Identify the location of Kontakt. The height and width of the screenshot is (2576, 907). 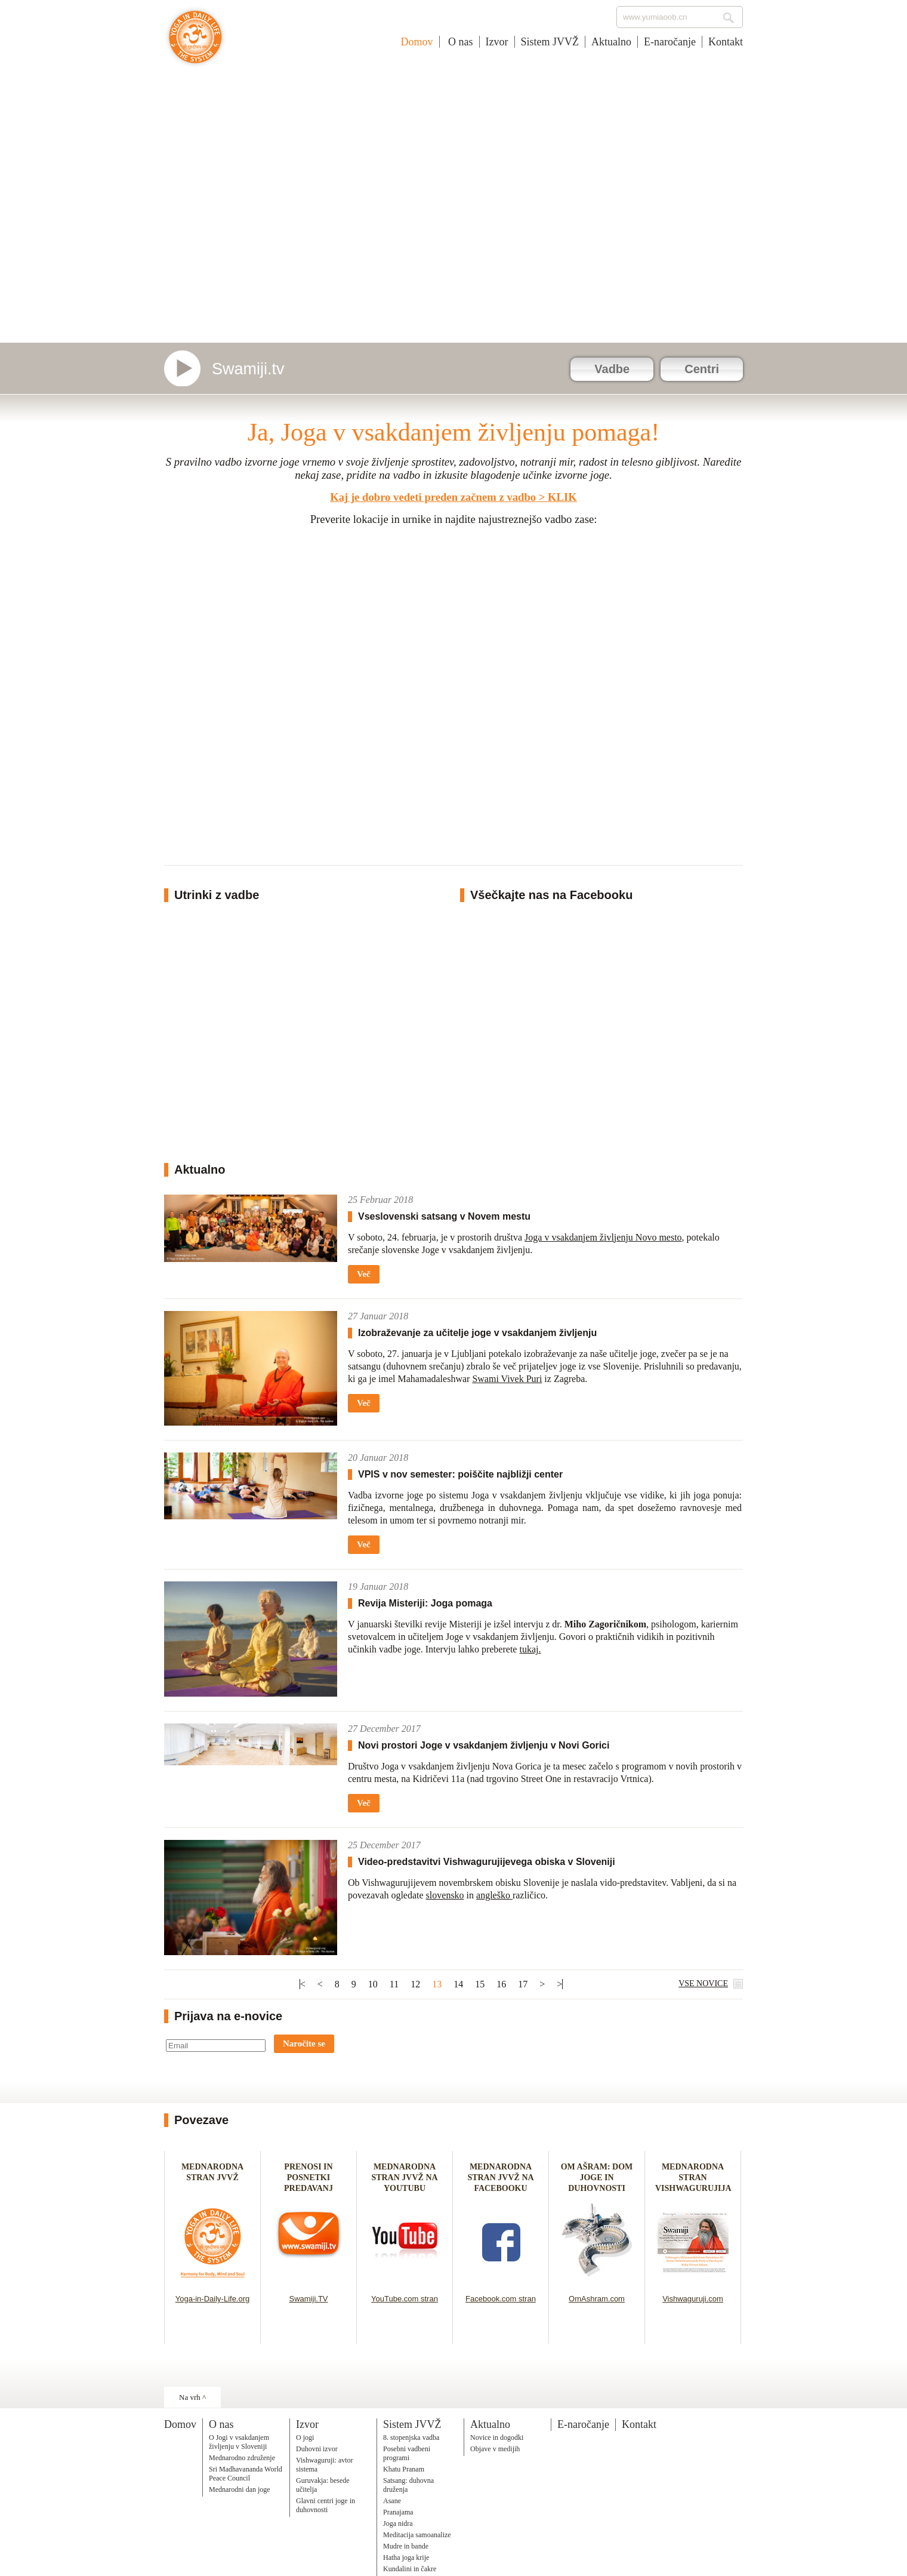
(725, 42).